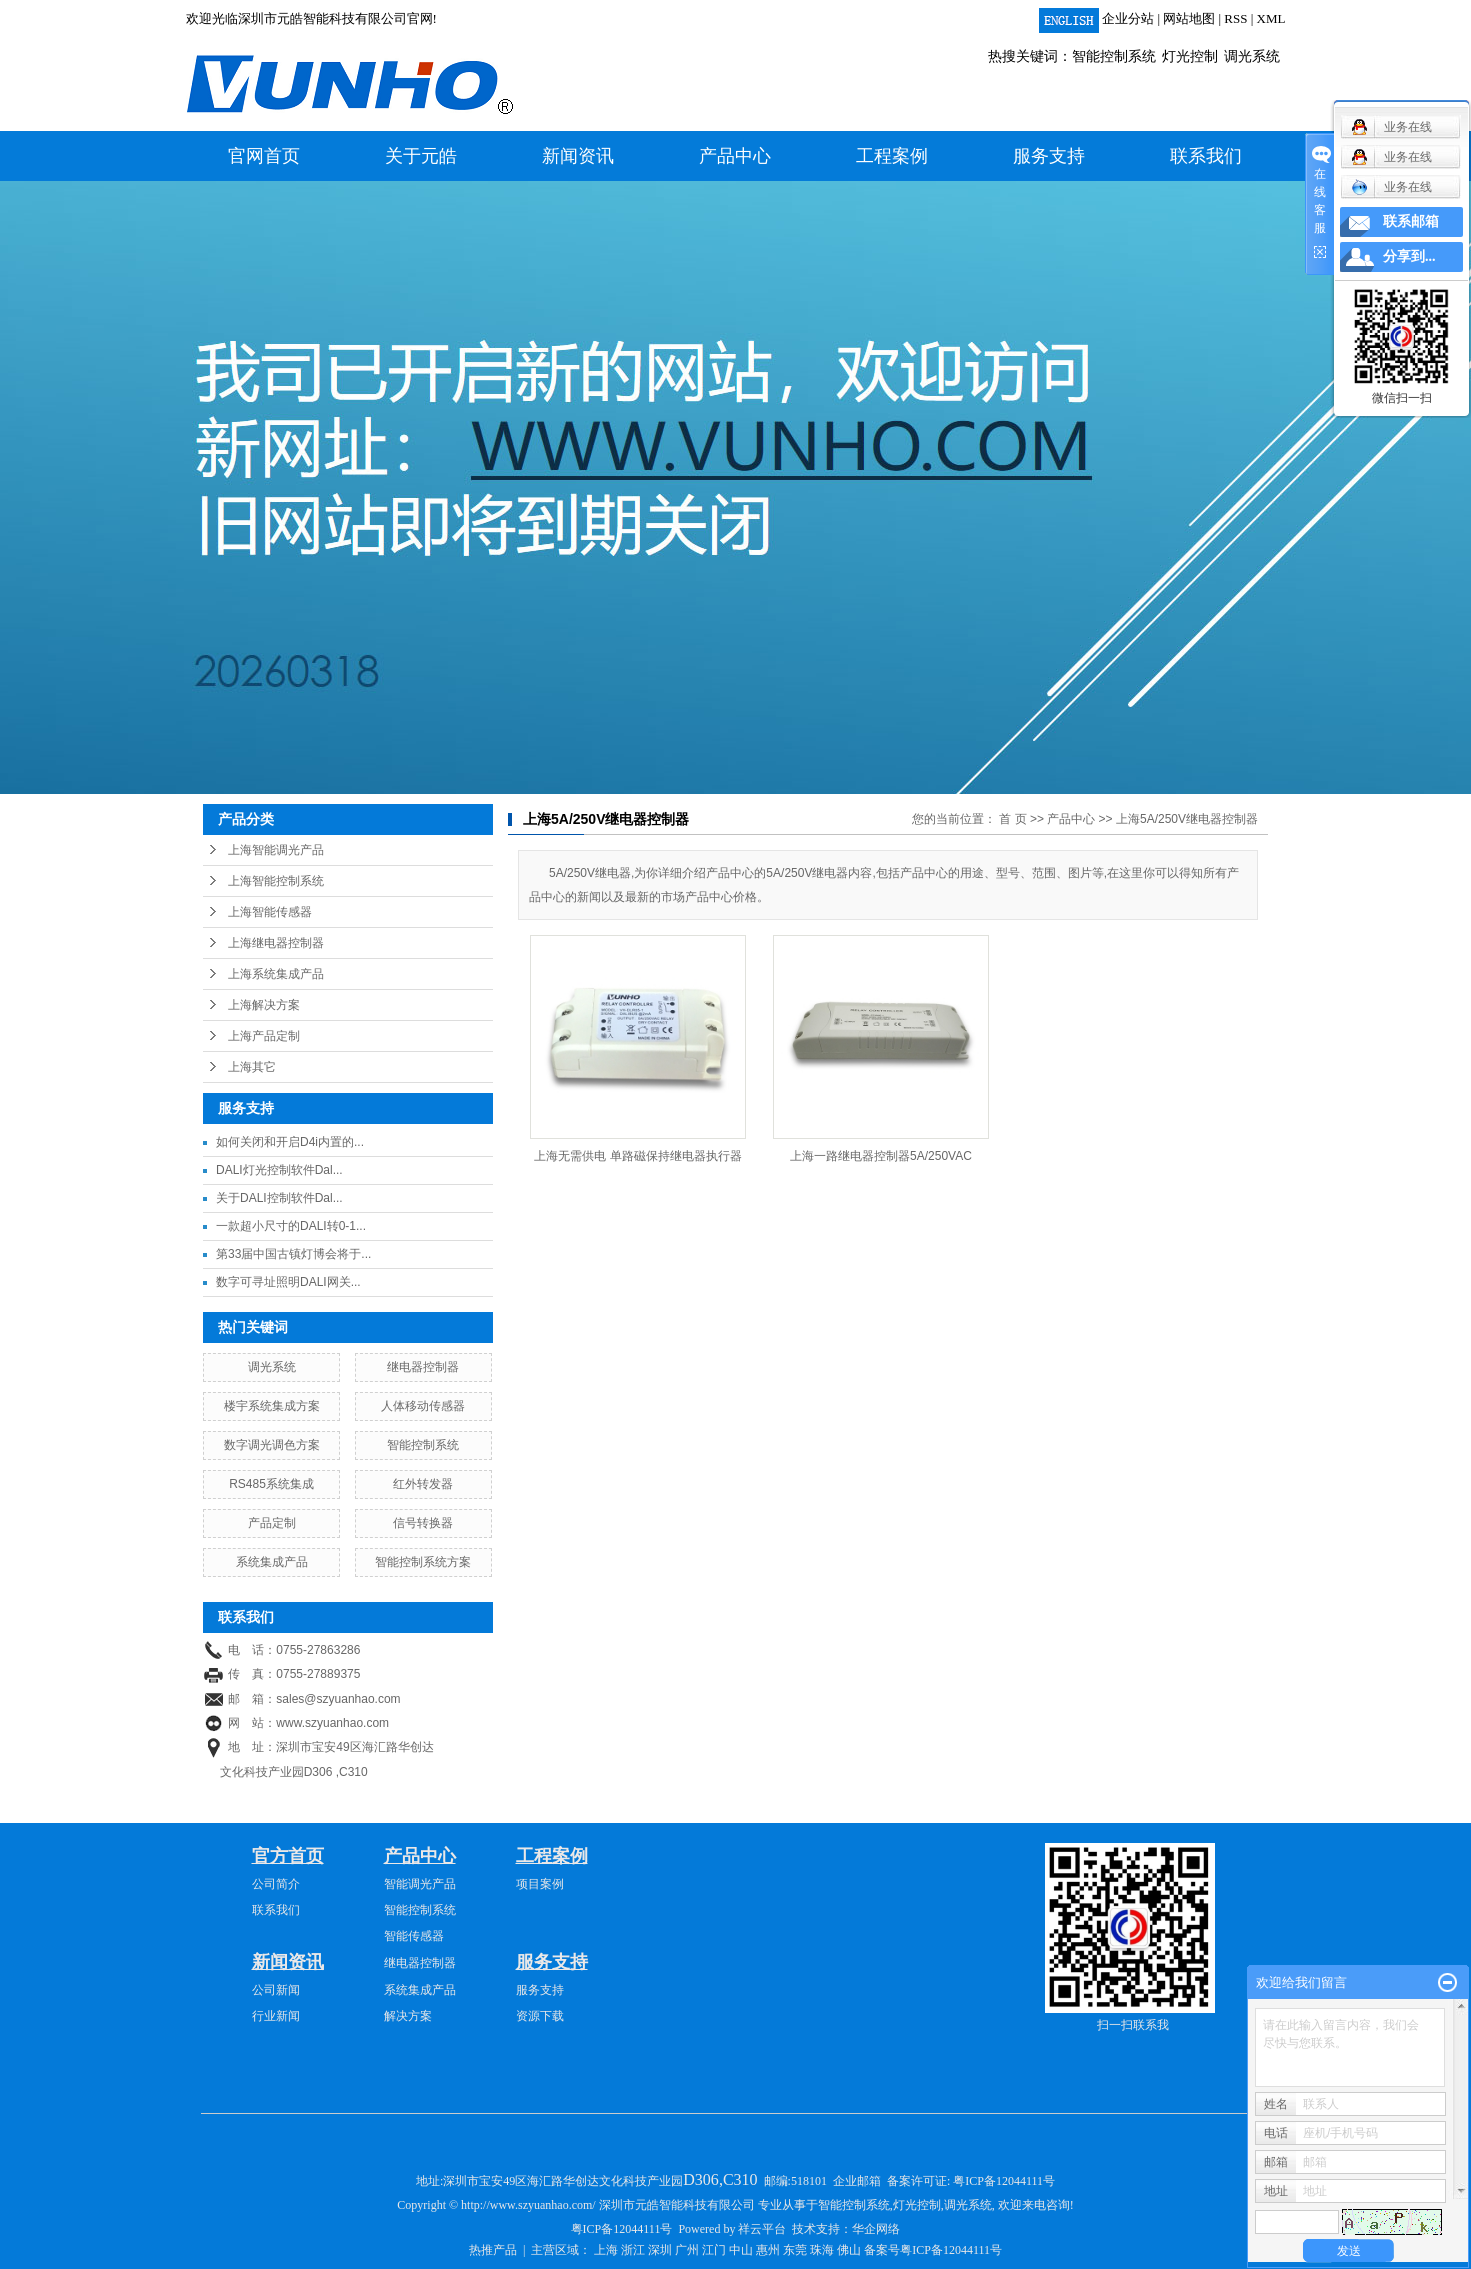 The height and width of the screenshot is (2269, 1471). What do you see at coordinates (633, 2250) in the screenshot?
I see `浙江` at bounding box center [633, 2250].